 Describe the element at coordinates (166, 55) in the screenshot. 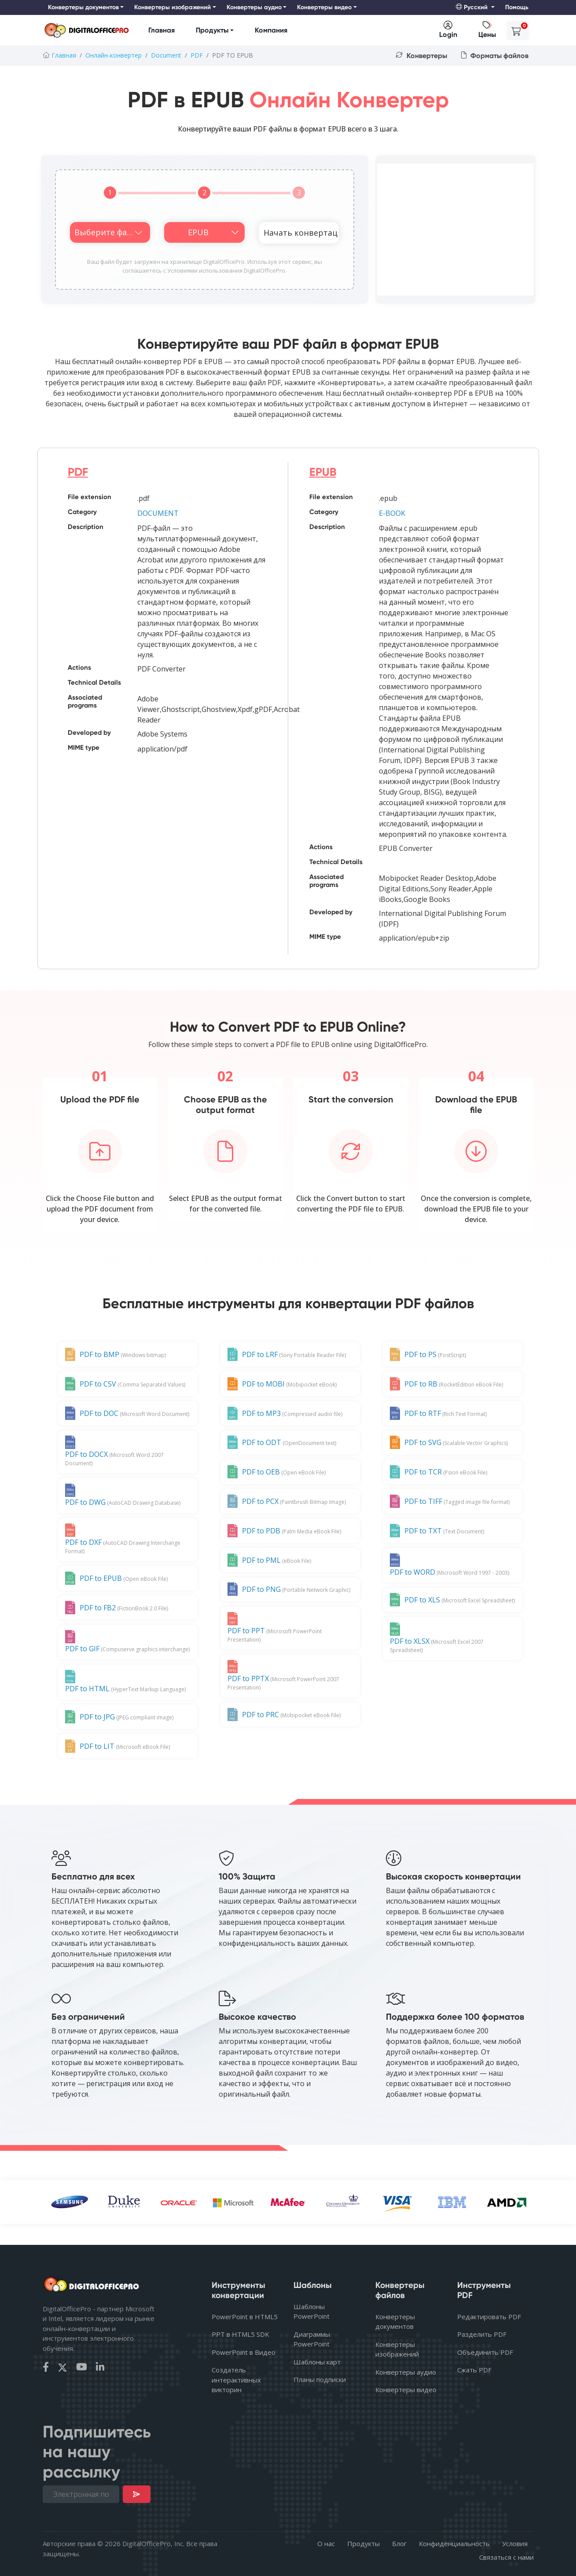

I see `Document` at that location.